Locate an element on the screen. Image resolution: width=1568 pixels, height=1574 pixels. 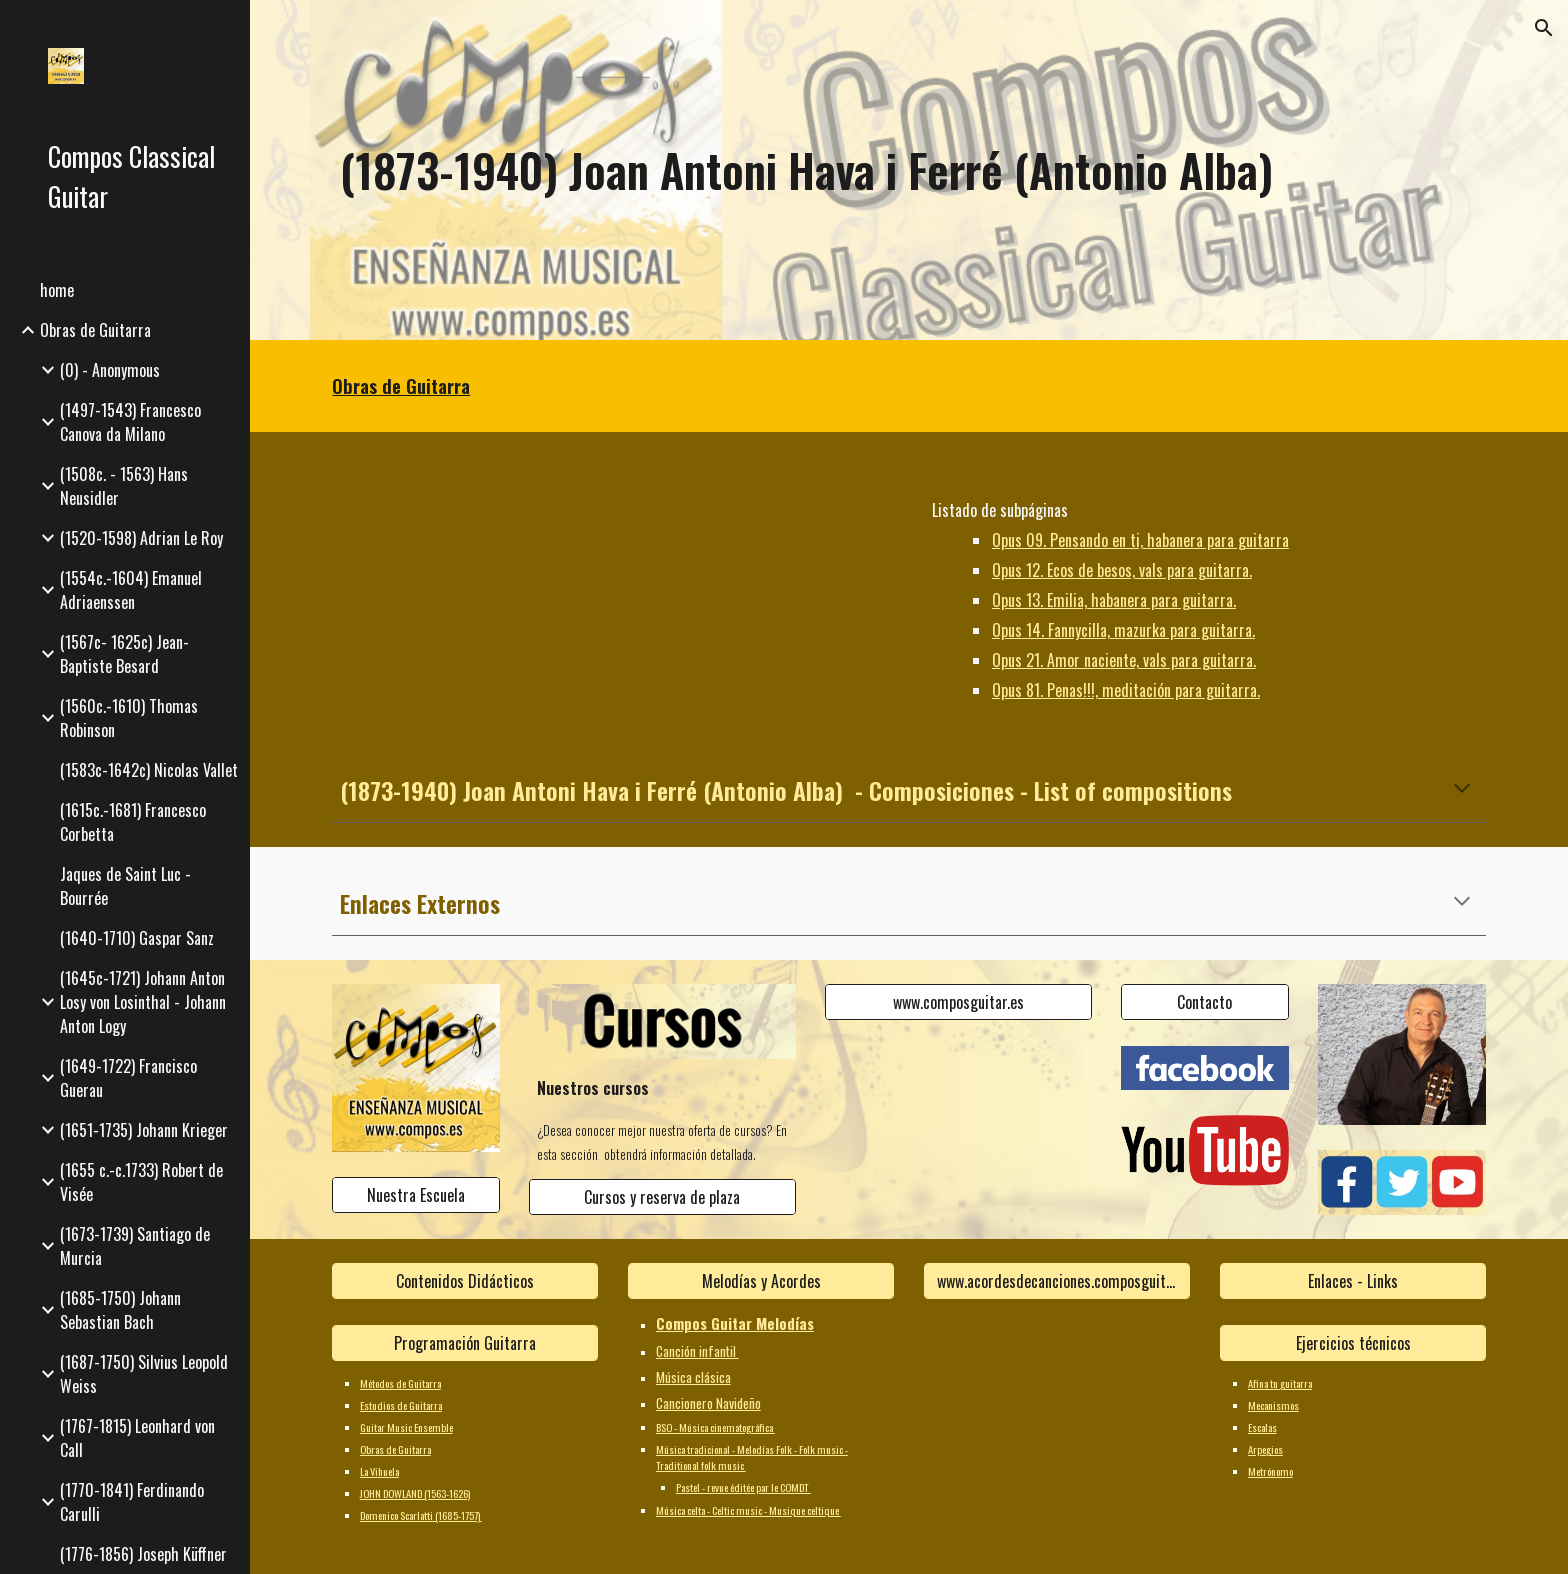
(1567c- 1625c) Jean-Baptiste Besard [link] is located at coordinates (124, 654).